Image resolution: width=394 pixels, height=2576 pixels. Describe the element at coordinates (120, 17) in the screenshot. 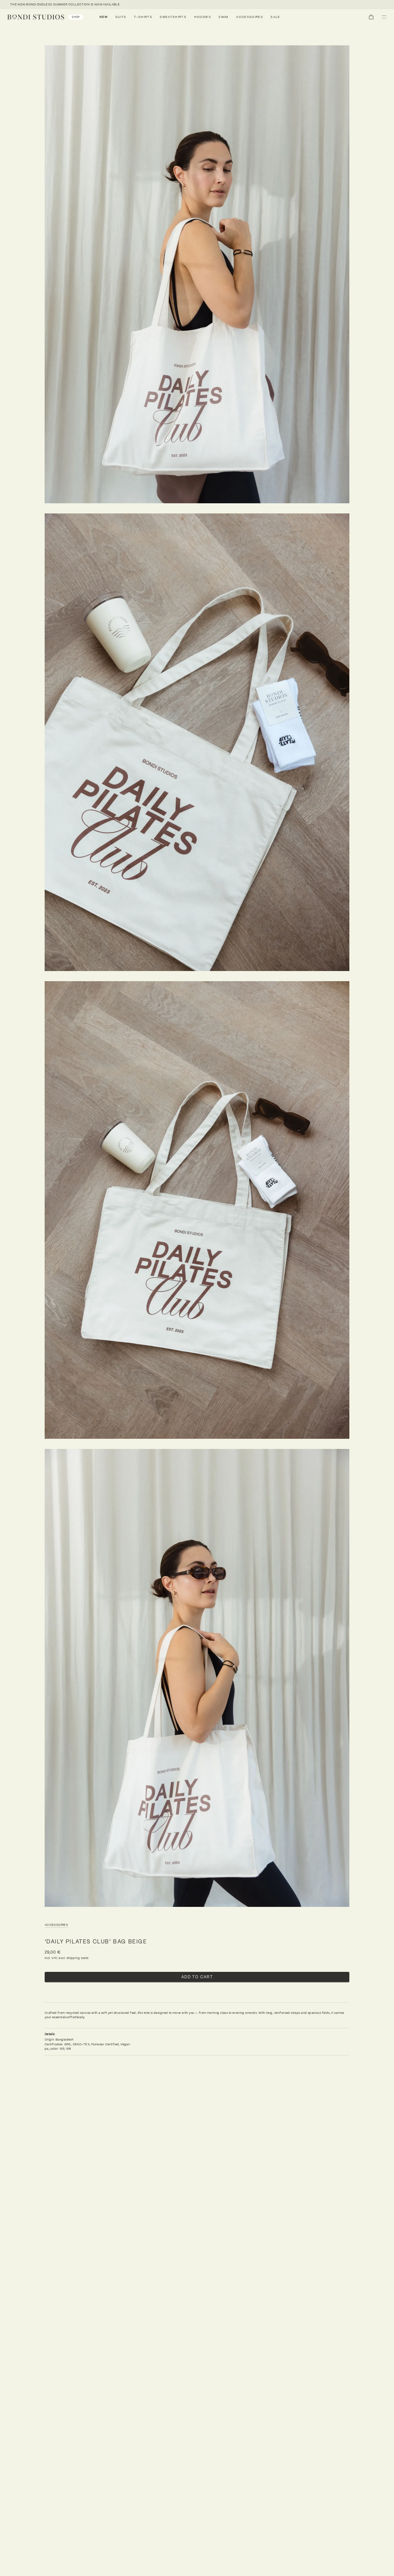

I see `Suits` at that location.